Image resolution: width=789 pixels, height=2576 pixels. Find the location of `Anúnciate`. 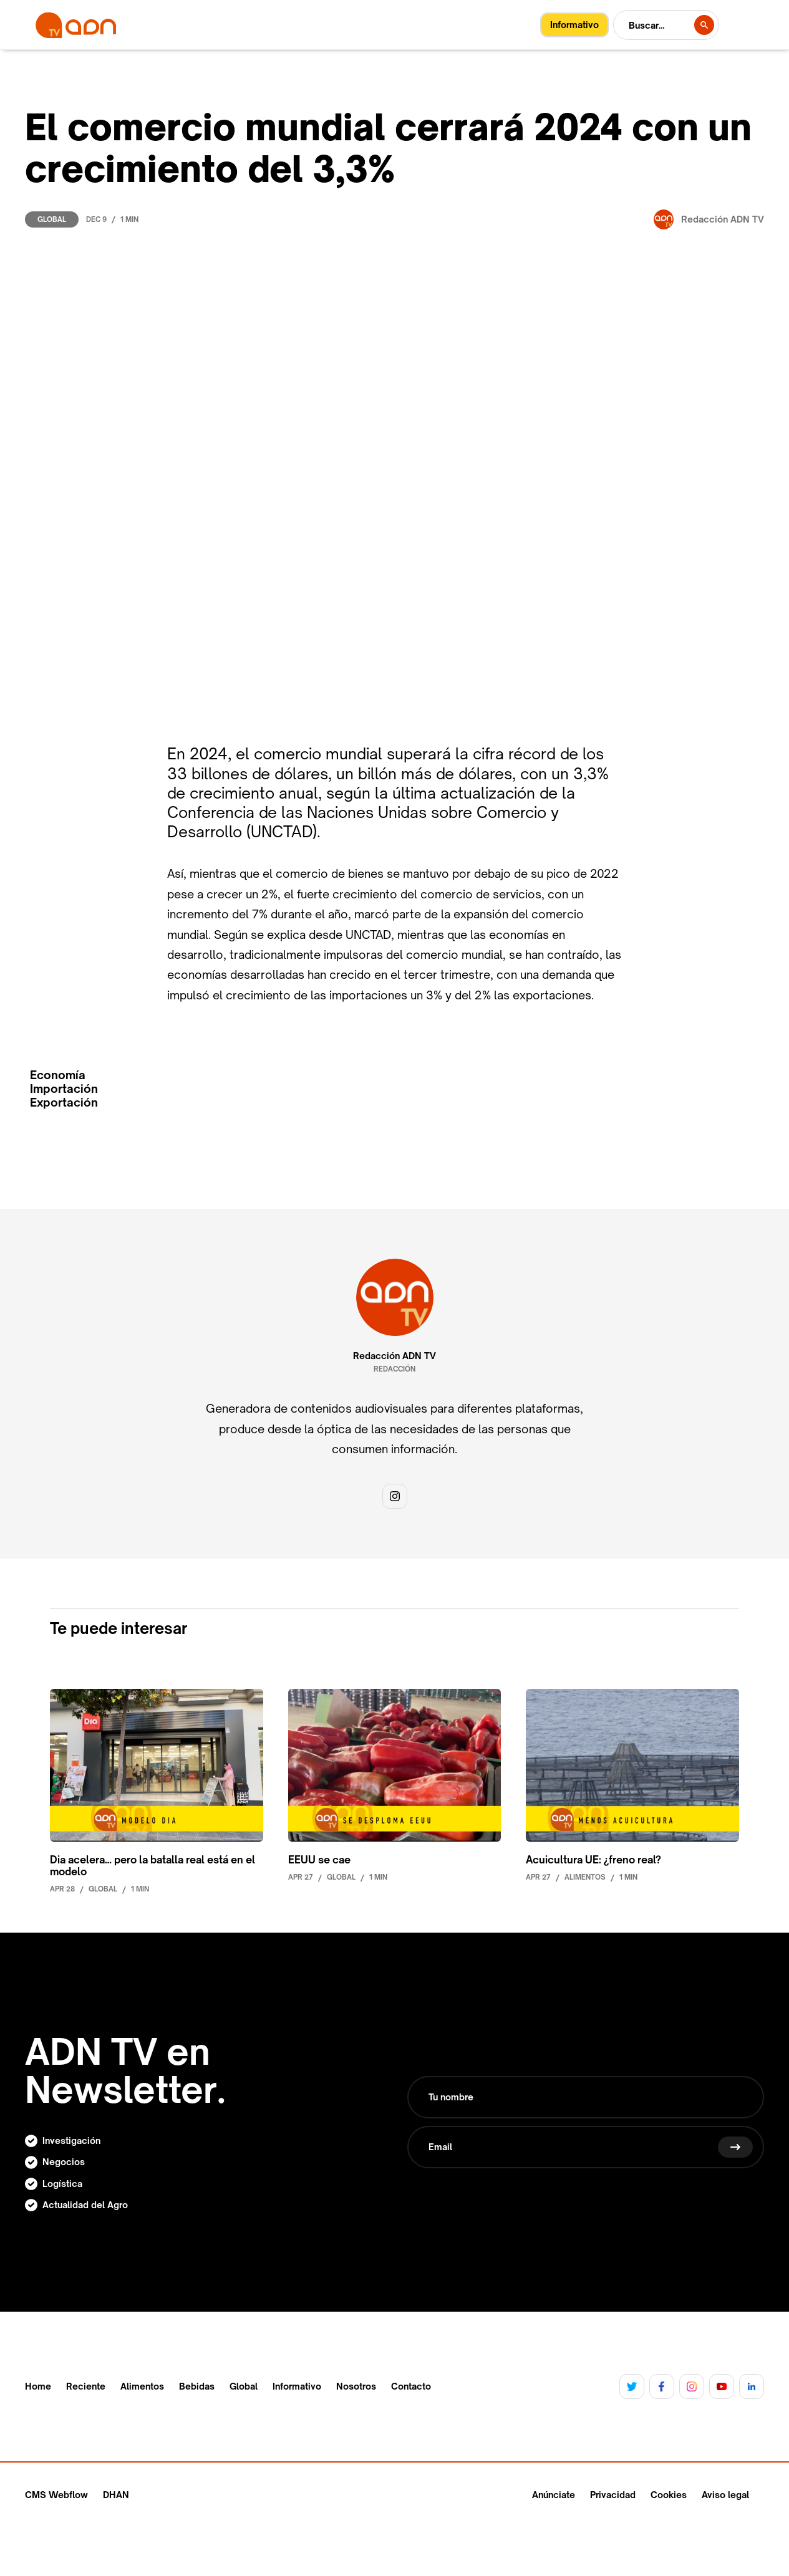

Anúnciate is located at coordinates (553, 2494).